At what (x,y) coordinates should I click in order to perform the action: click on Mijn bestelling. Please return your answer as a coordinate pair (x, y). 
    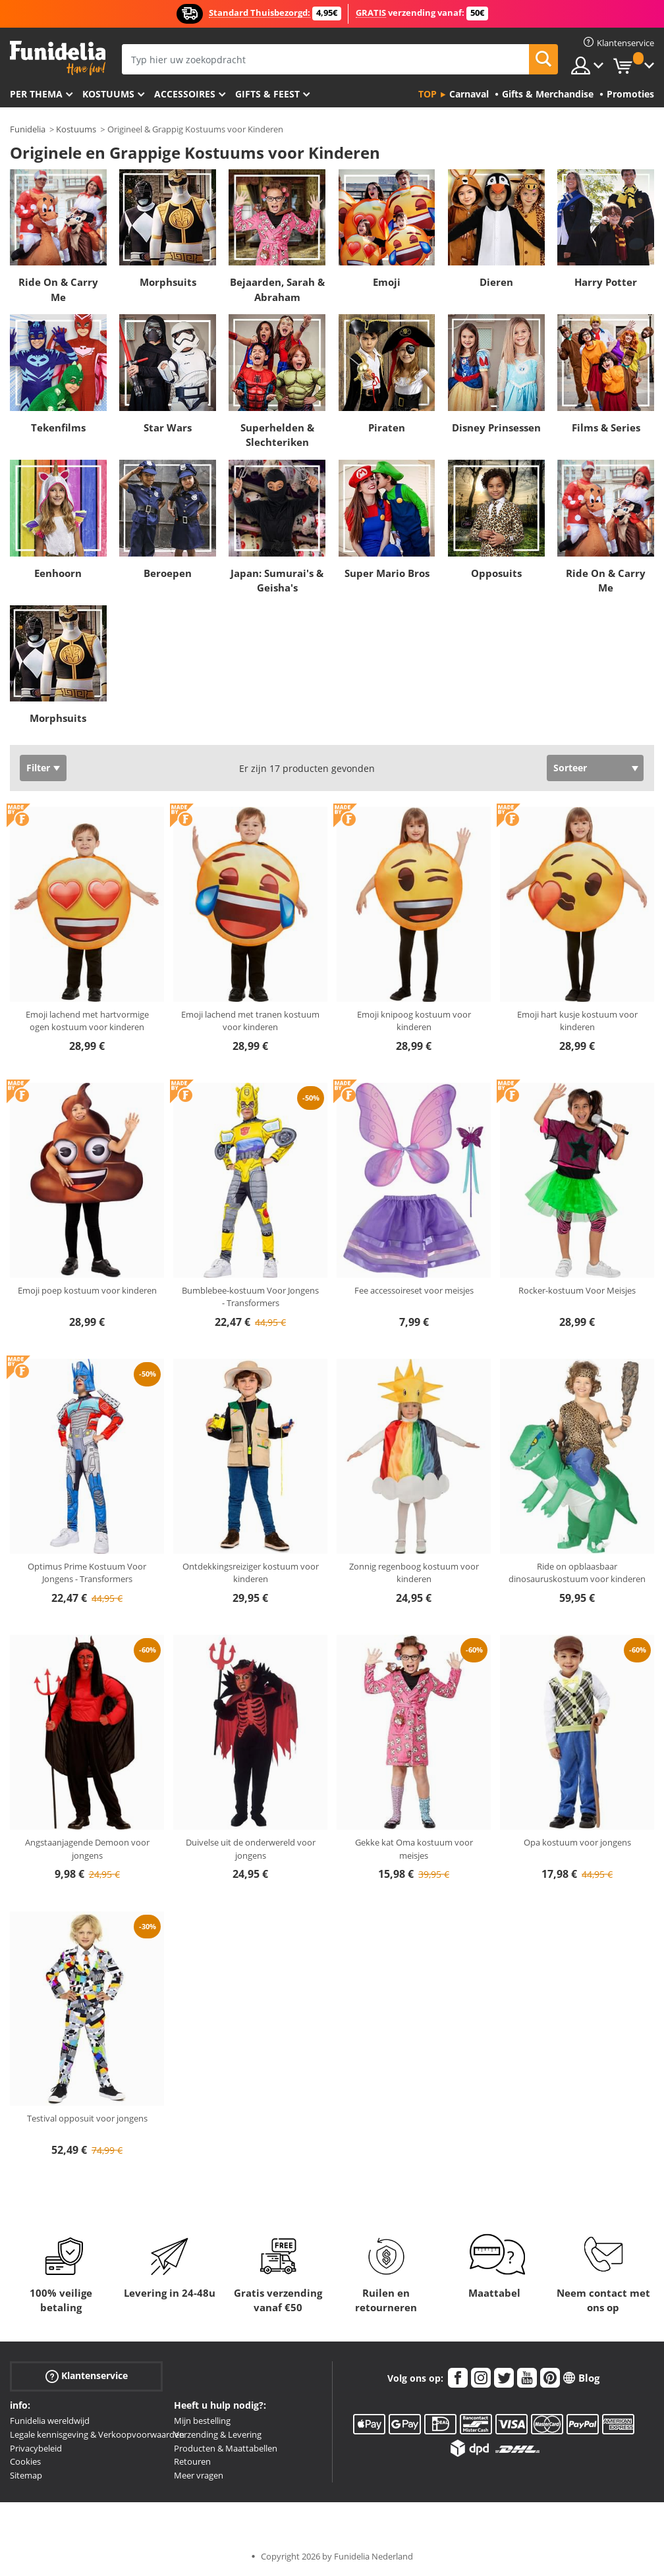
    Looking at the image, I should click on (202, 2420).